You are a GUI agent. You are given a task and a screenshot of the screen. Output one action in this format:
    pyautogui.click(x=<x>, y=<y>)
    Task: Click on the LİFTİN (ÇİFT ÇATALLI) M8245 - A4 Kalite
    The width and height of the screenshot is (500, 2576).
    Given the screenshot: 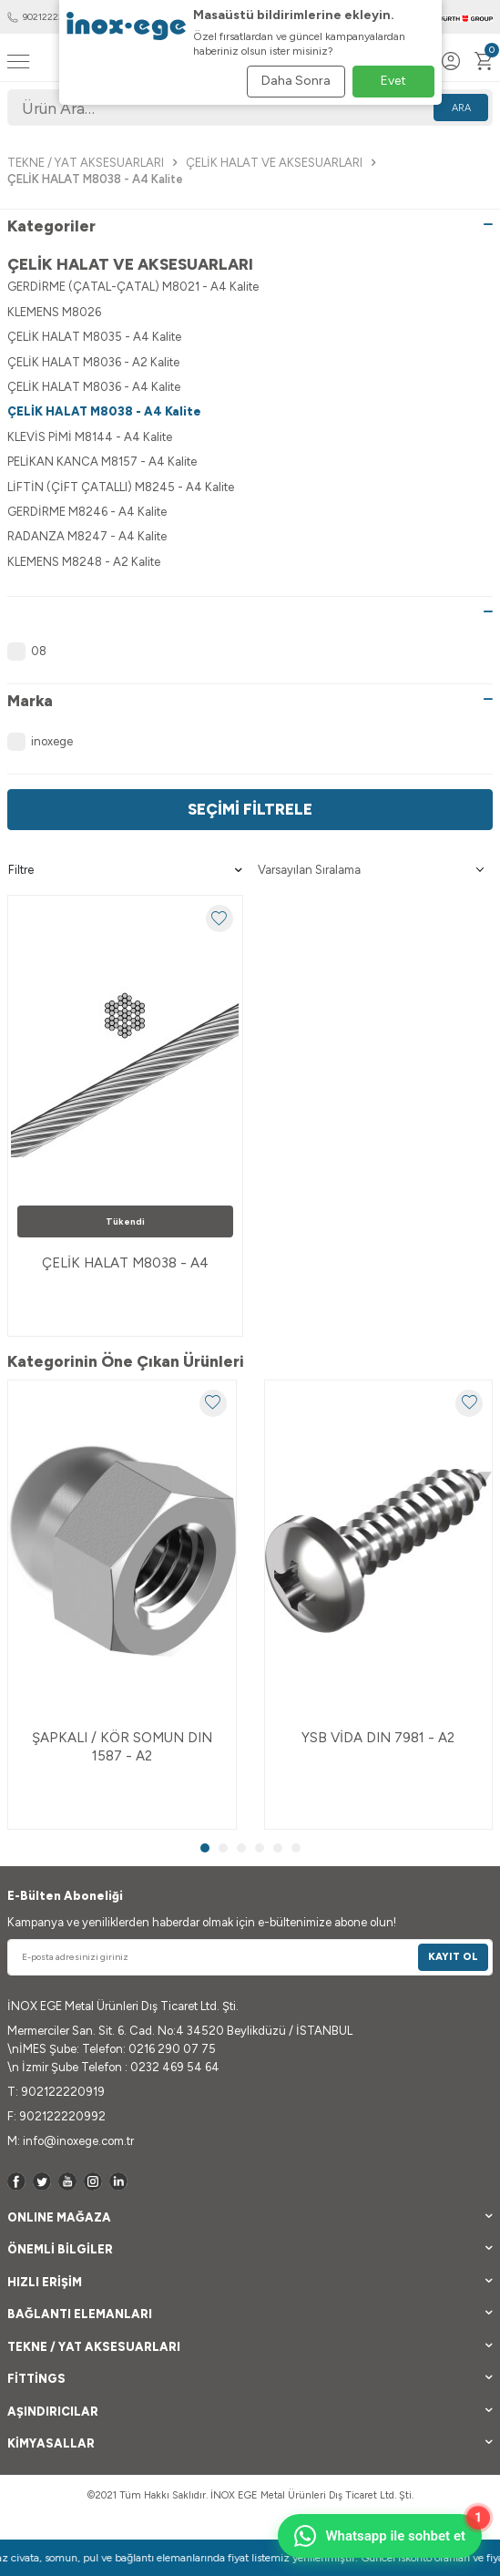 What is the action you would take?
    pyautogui.click(x=120, y=487)
    